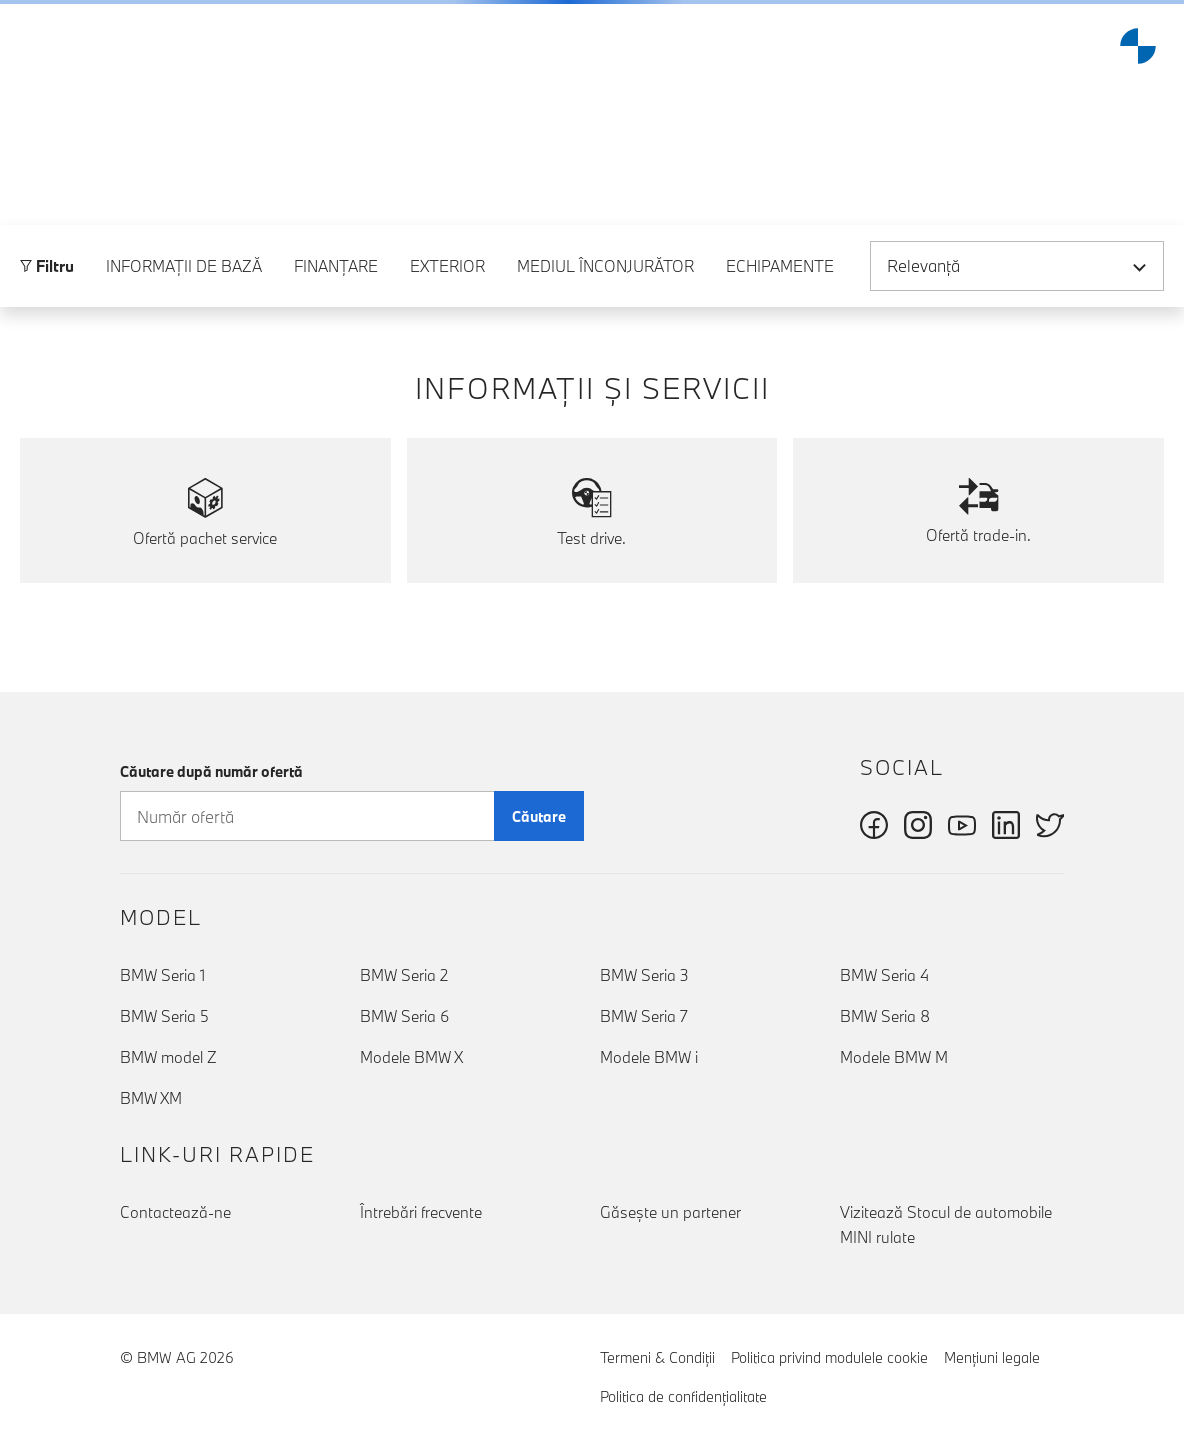 Image resolution: width=1184 pixels, height=1440 pixels. What do you see at coordinates (164, 1017) in the screenshot?
I see `BMW Seria 5` at bounding box center [164, 1017].